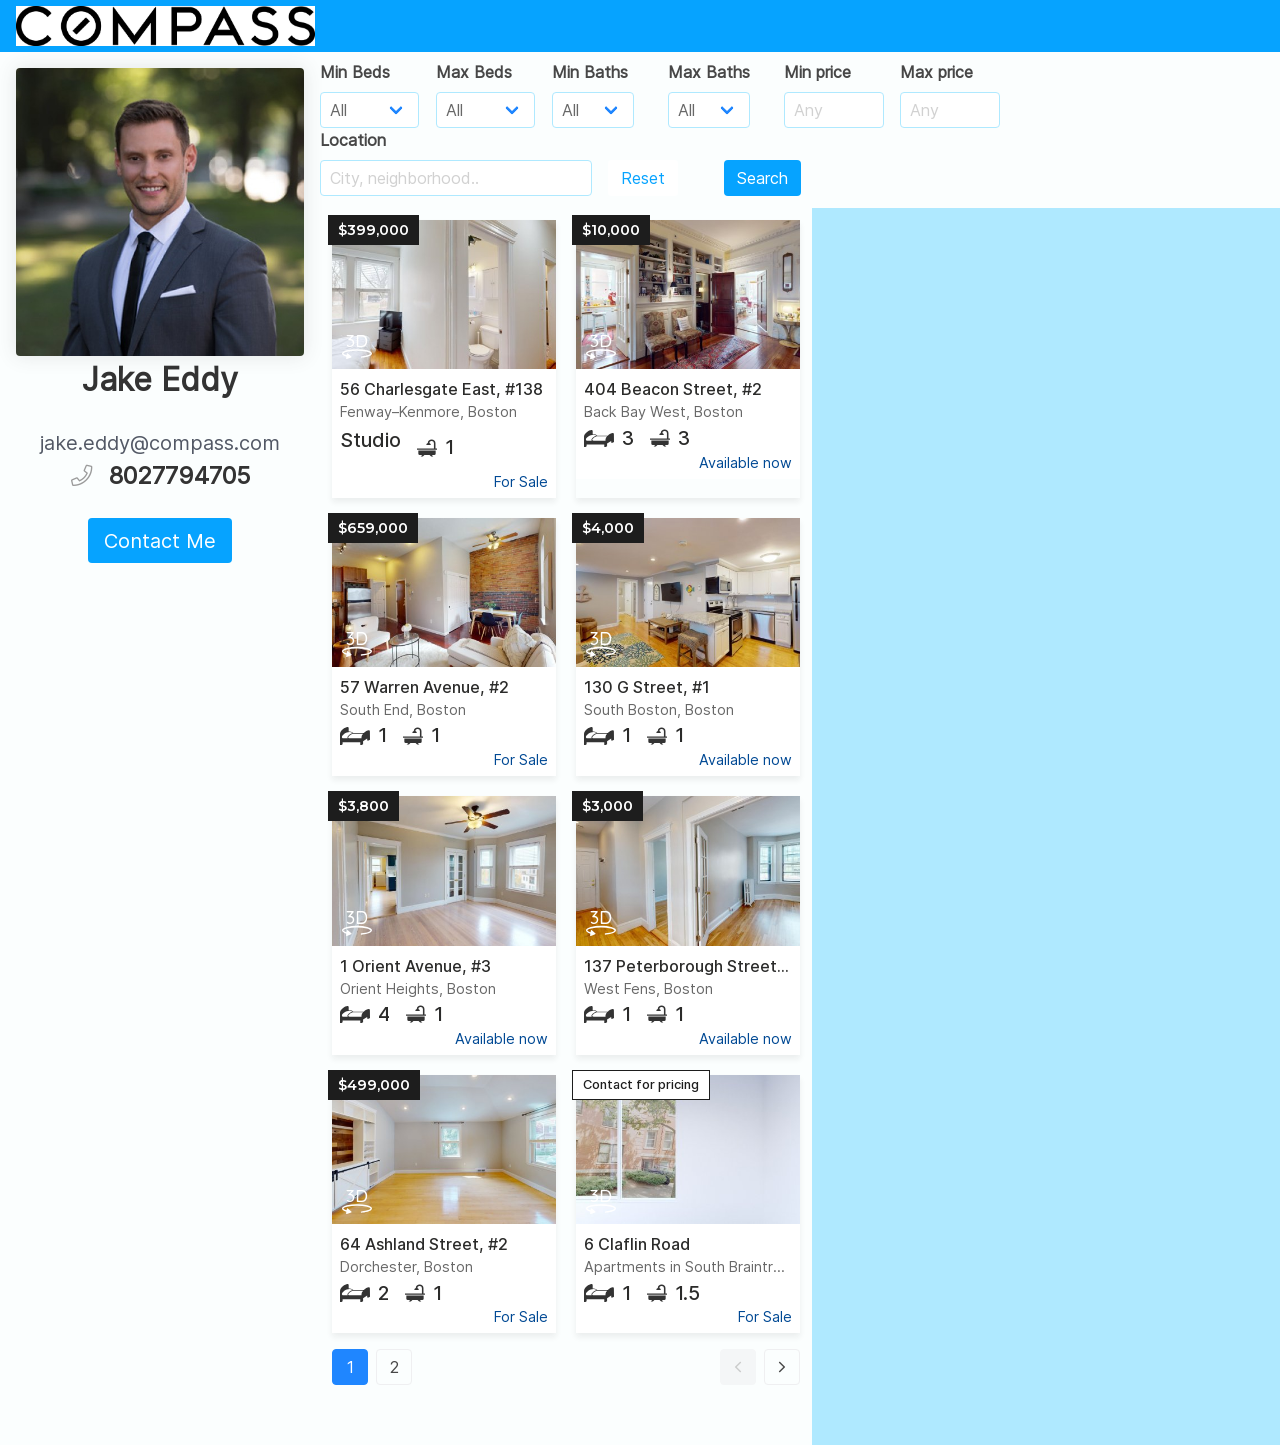 The height and width of the screenshot is (1445, 1280). What do you see at coordinates (709, 72) in the screenshot?
I see `Max Baths` at bounding box center [709, 72].